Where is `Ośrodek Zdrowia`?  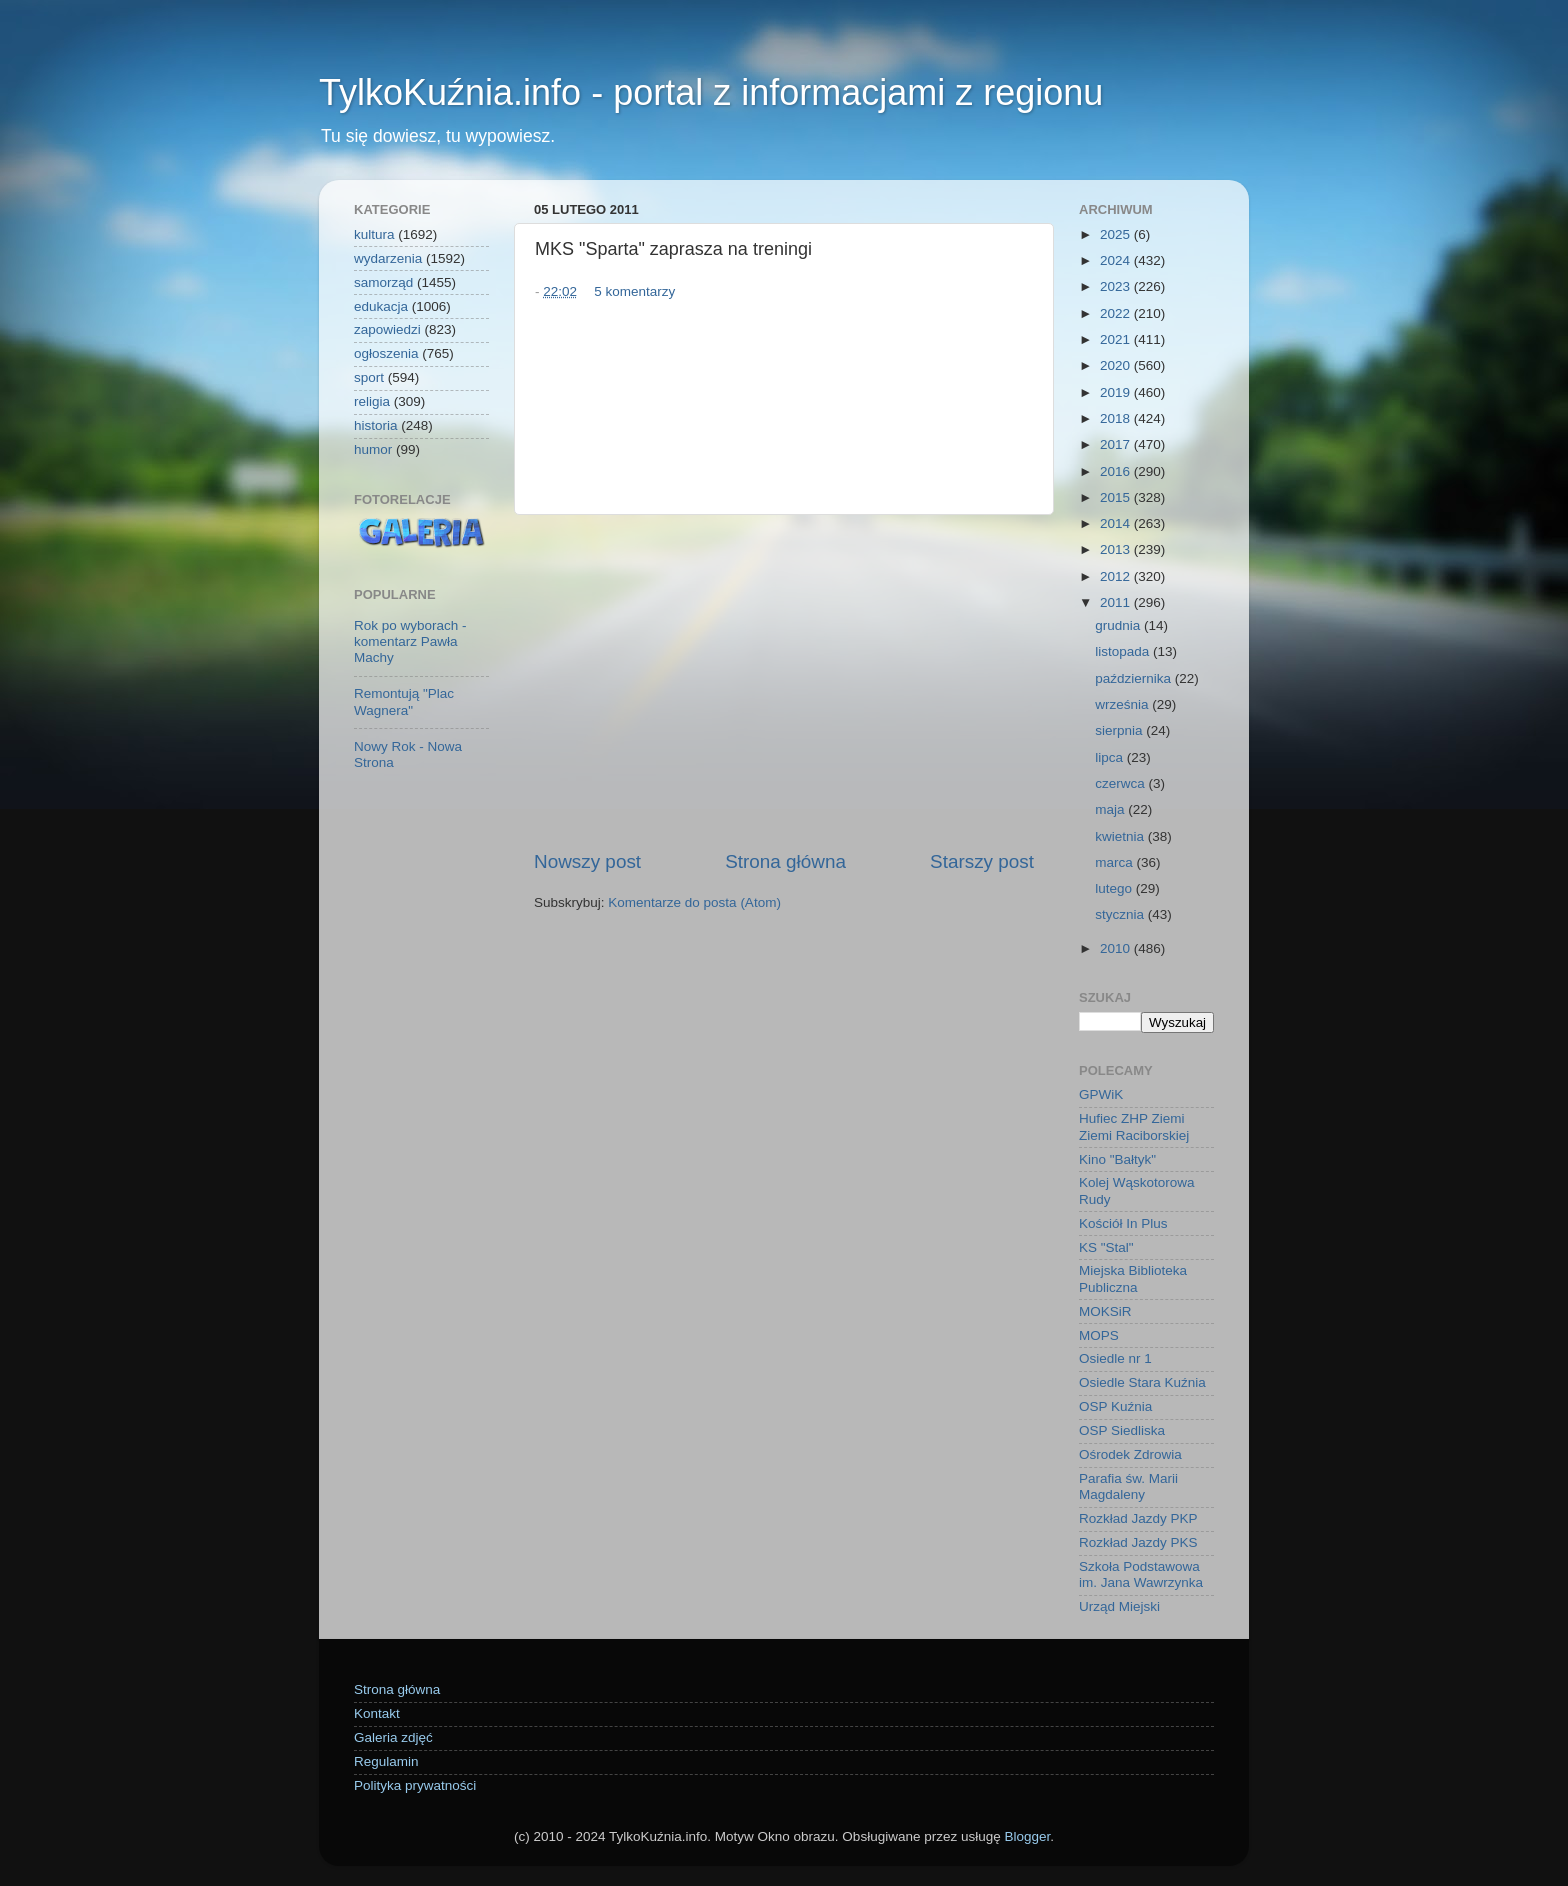
Ośrodek Zdrowia is located at coordinates (1130, 1454).